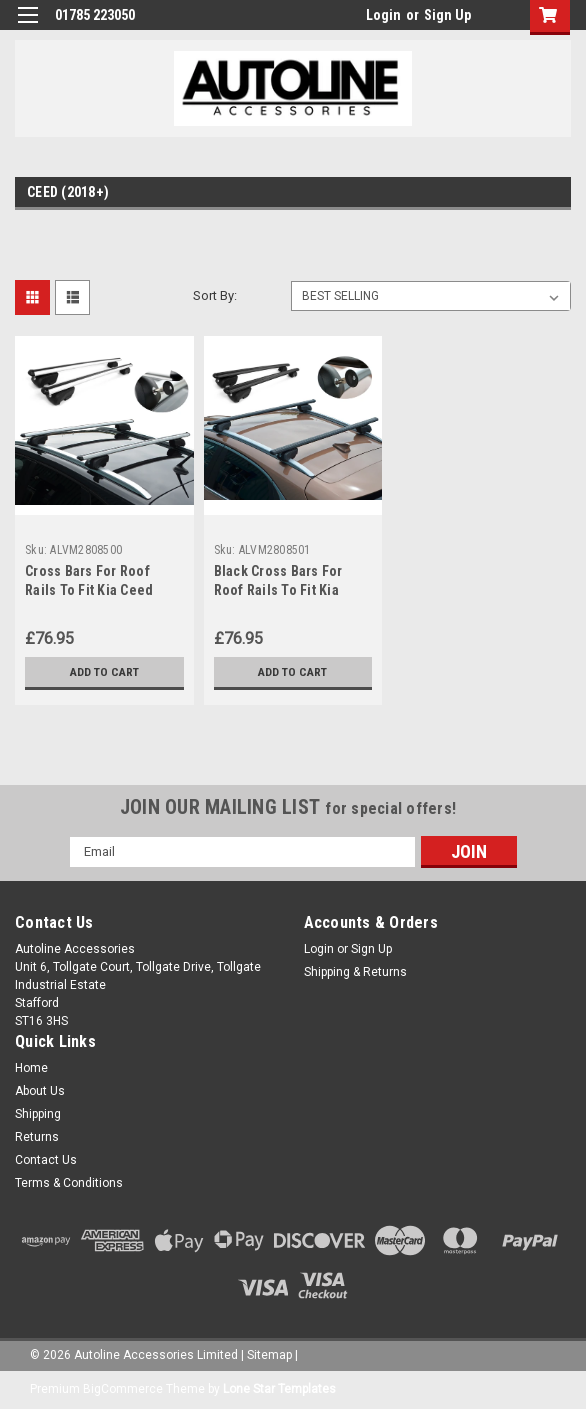 The image size is (586, 1409). I want to click on About Us, so click(40, 1091).